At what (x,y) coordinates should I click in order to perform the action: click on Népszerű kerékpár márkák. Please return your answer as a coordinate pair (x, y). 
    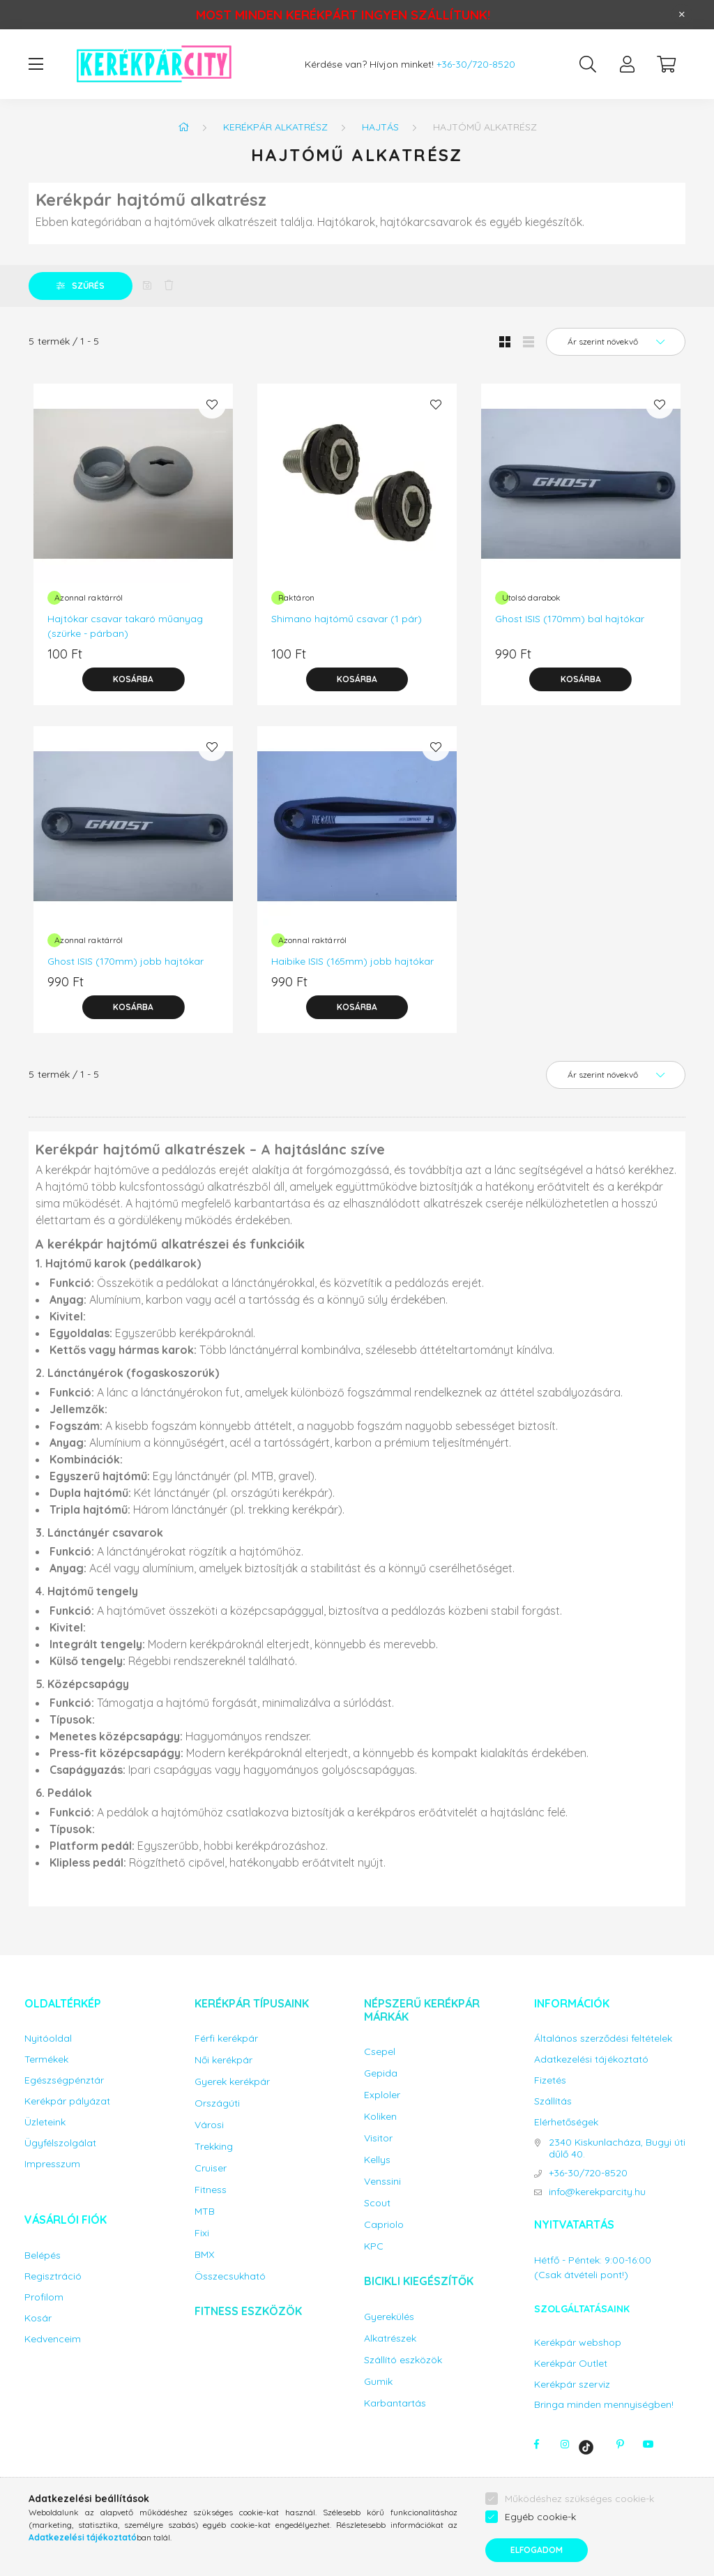
    Looking at the image, I should click on (422, 2010).